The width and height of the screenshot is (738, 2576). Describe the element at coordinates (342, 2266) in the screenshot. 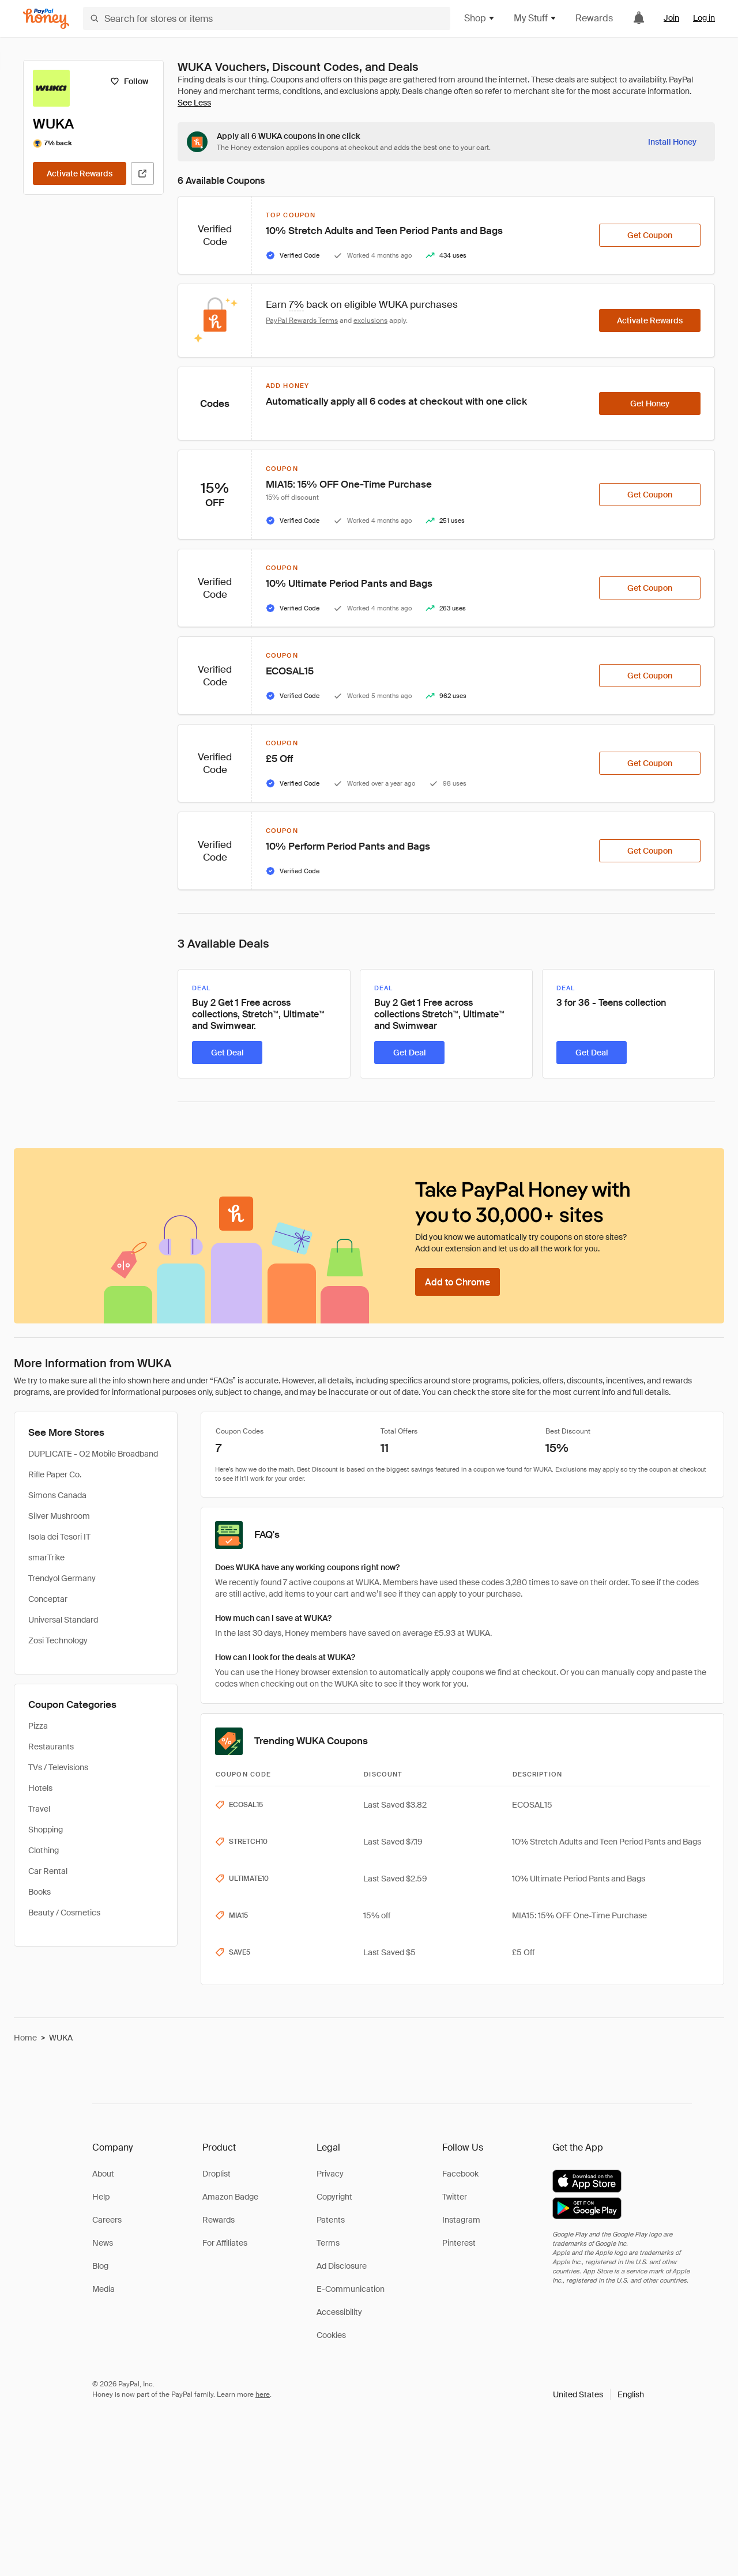

I see `Ad Disclosure` at that location.